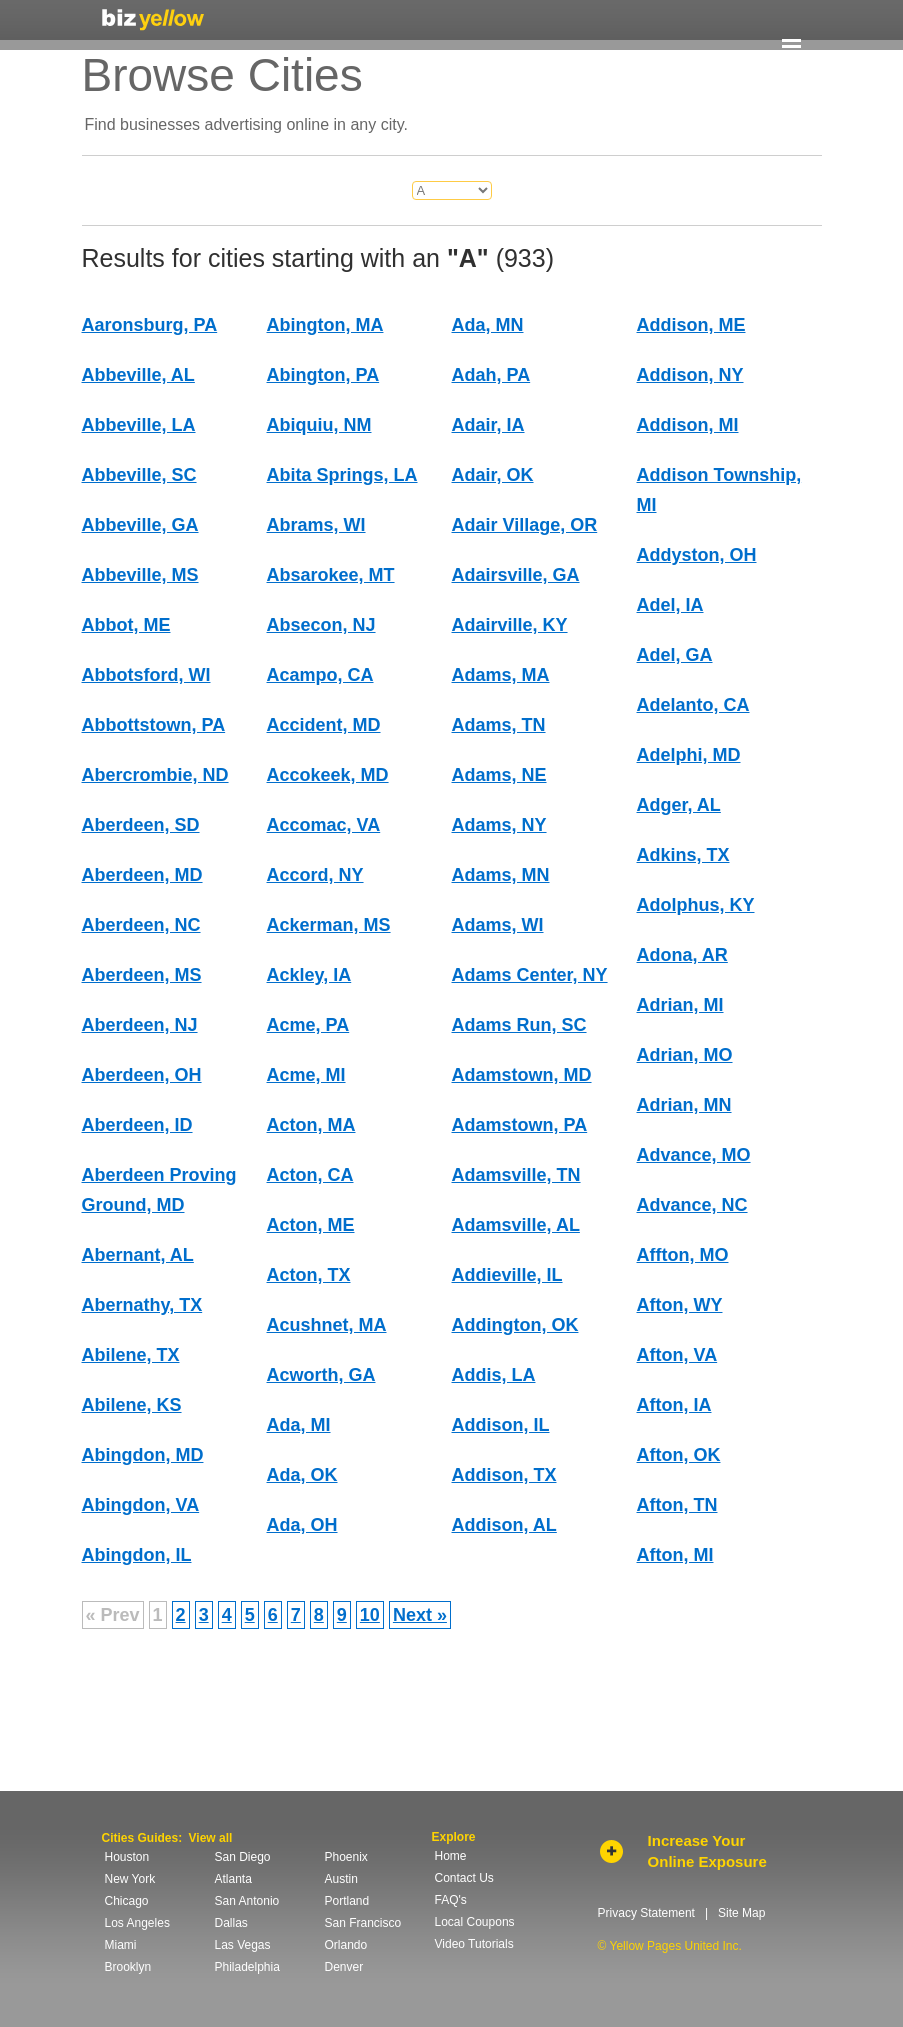 This screenshot has height=2027, width=903. I want to click on Adrian, MI, so click(680, 1005).